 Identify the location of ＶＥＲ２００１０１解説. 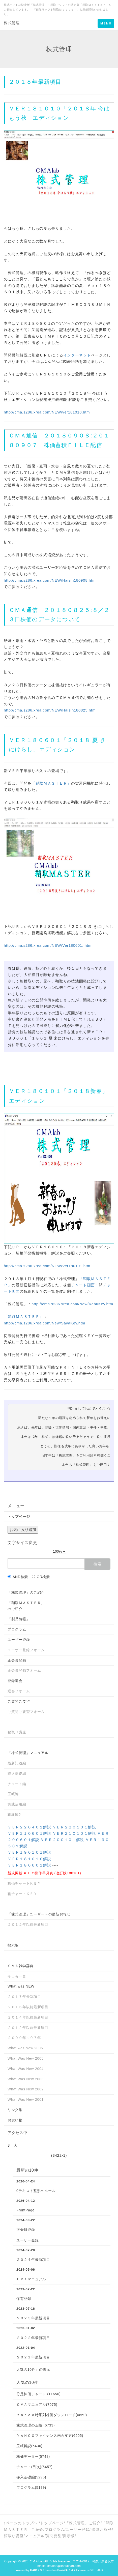
(62, 1840).